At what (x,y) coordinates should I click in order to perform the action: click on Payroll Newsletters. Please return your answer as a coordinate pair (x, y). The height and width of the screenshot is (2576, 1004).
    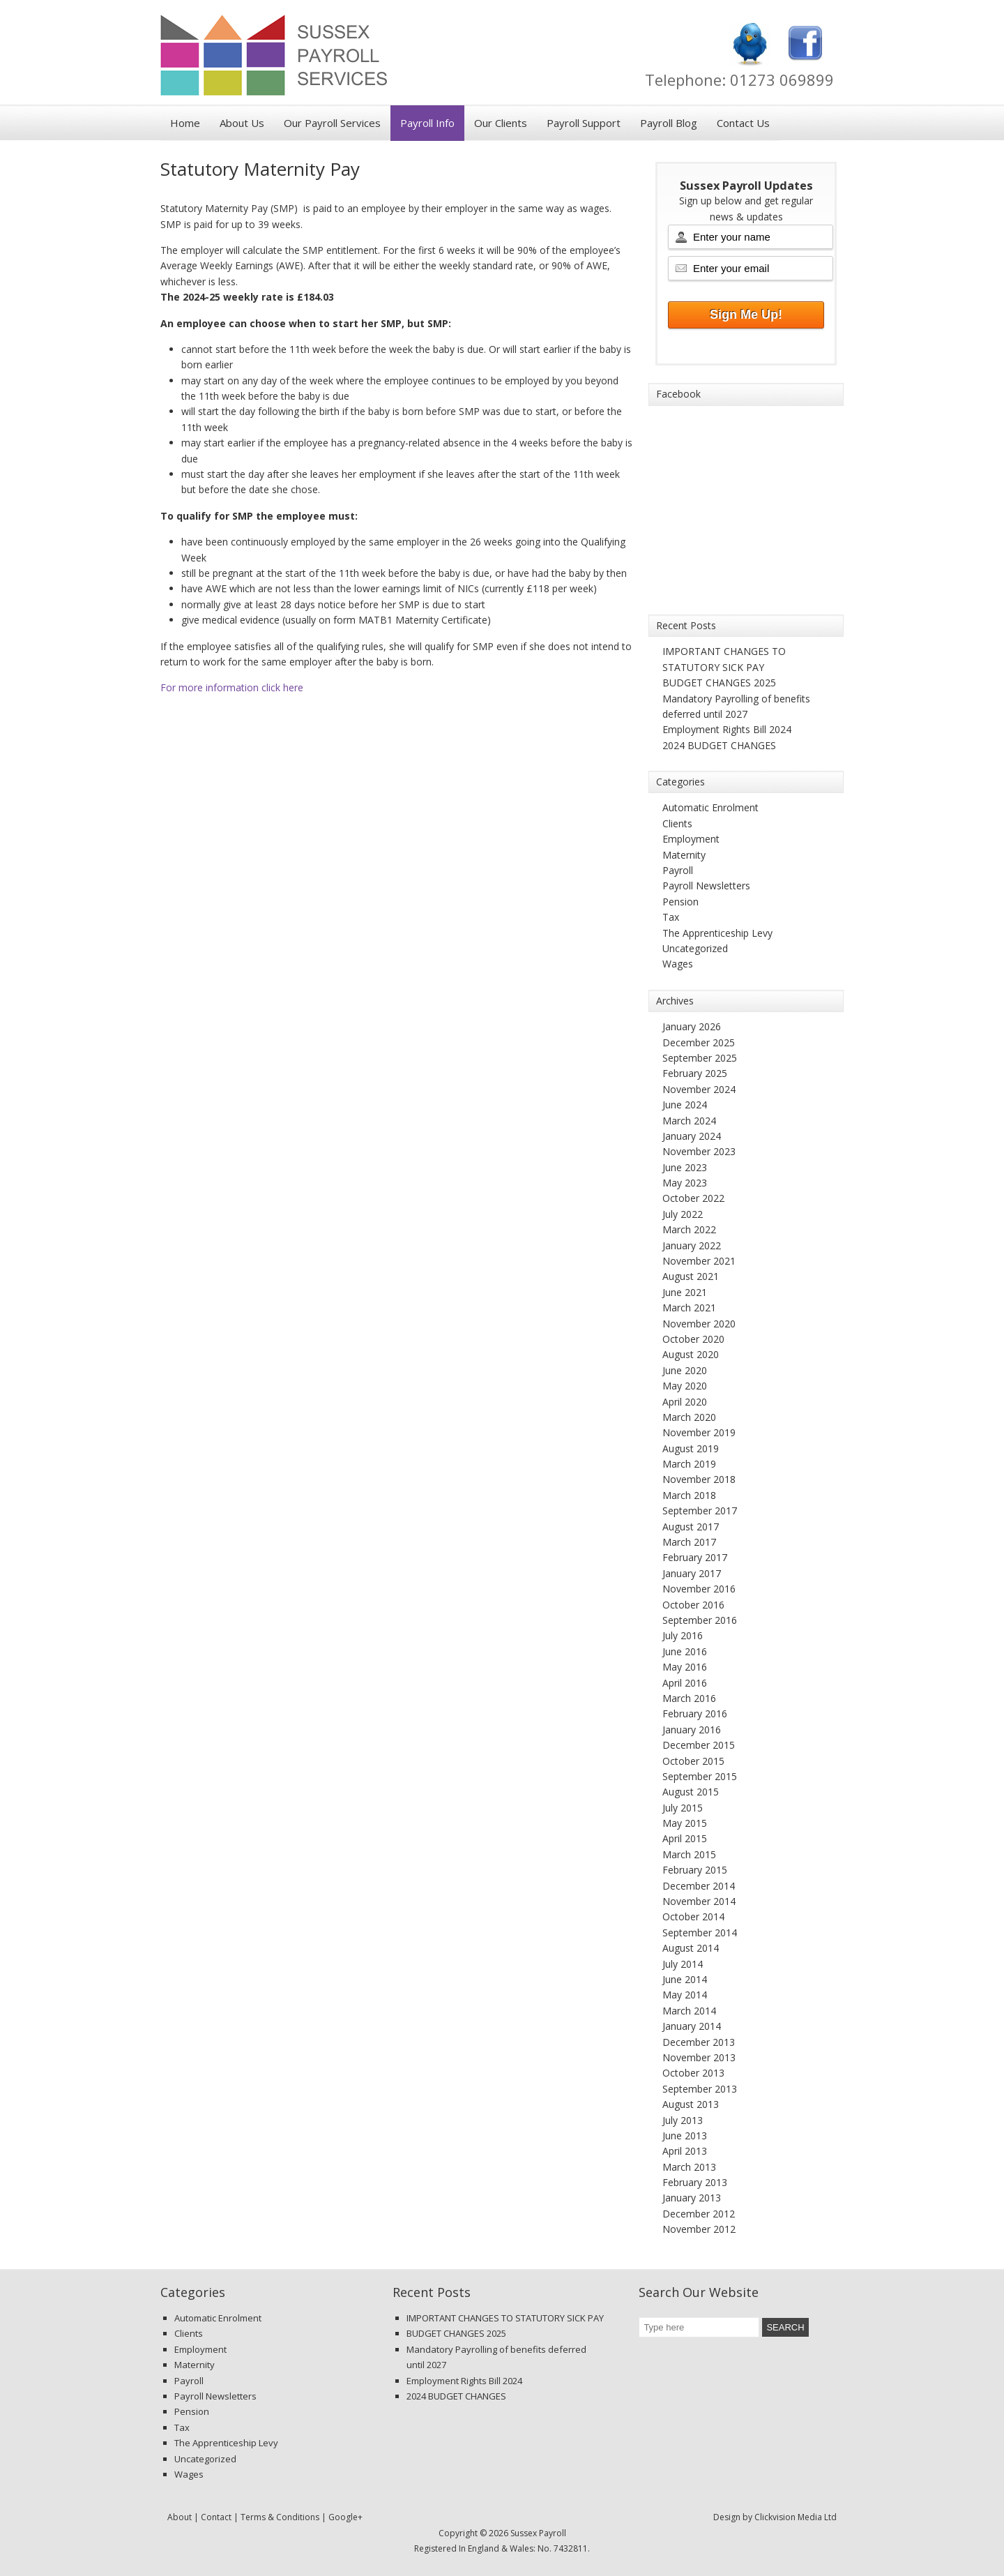
    Looking at the image, I should click on (706, 885).